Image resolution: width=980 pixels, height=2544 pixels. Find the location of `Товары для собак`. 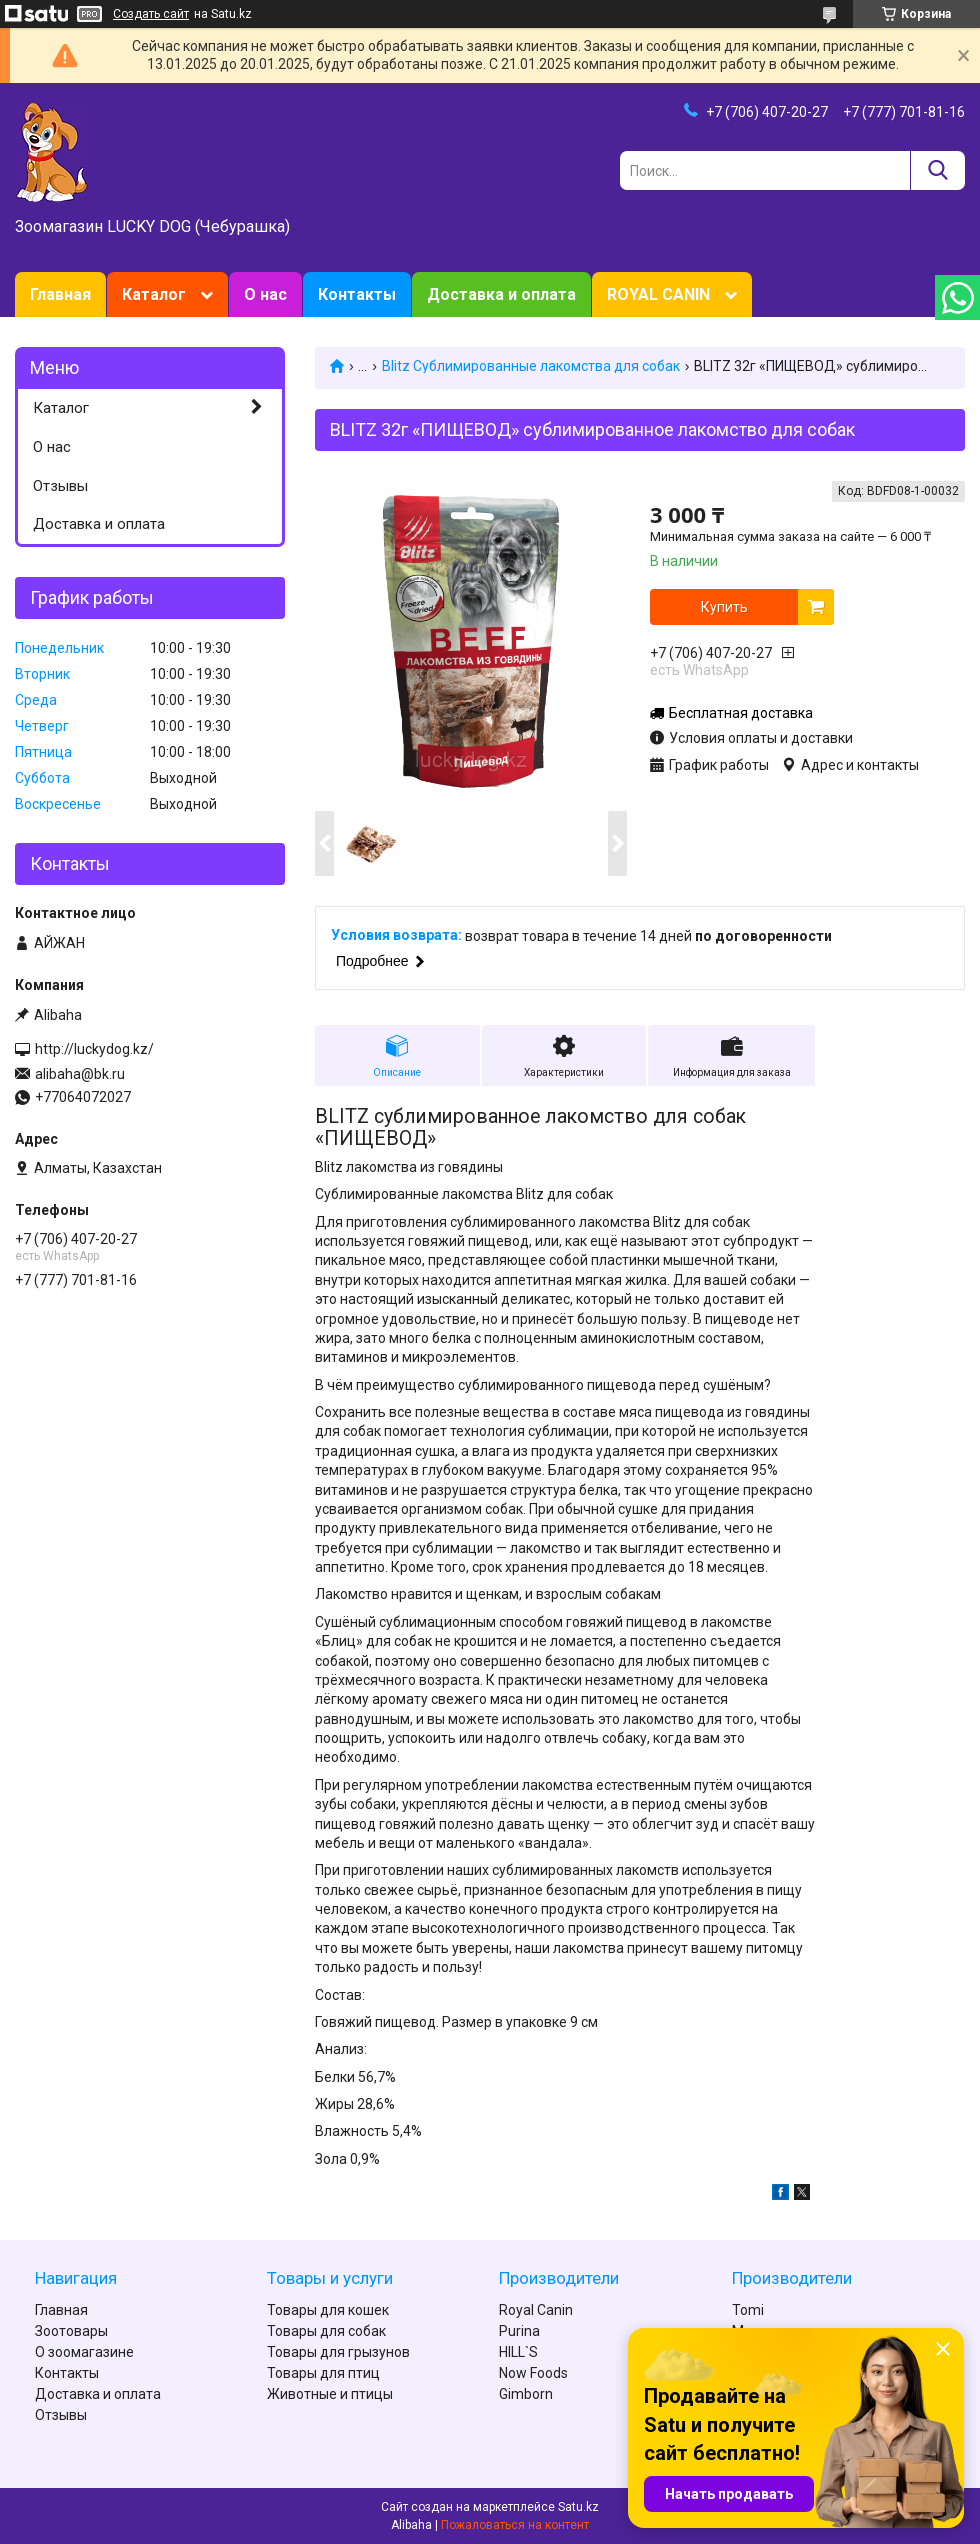

Товары для собак is located at coordinates (326, 2331).